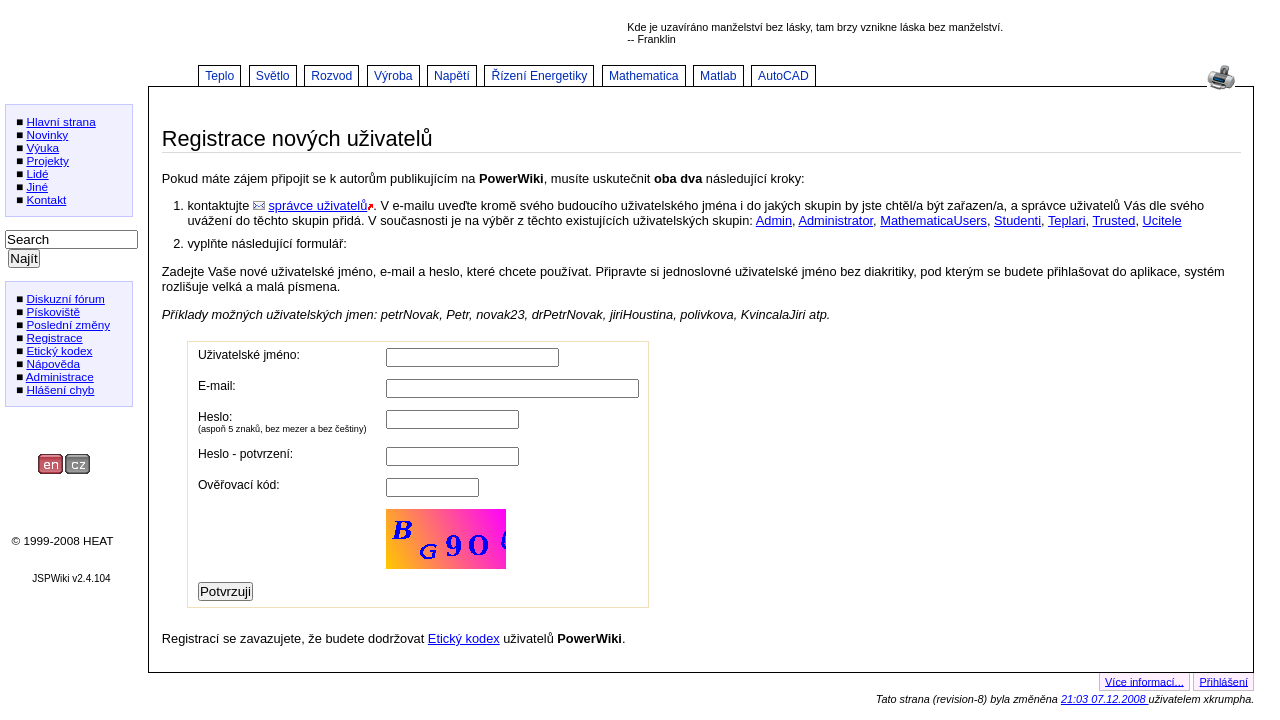  What do you see at coordinates (539, 76) in the screenshot?
I see `Řízení Energetiky` at bounding box center [539, 76].